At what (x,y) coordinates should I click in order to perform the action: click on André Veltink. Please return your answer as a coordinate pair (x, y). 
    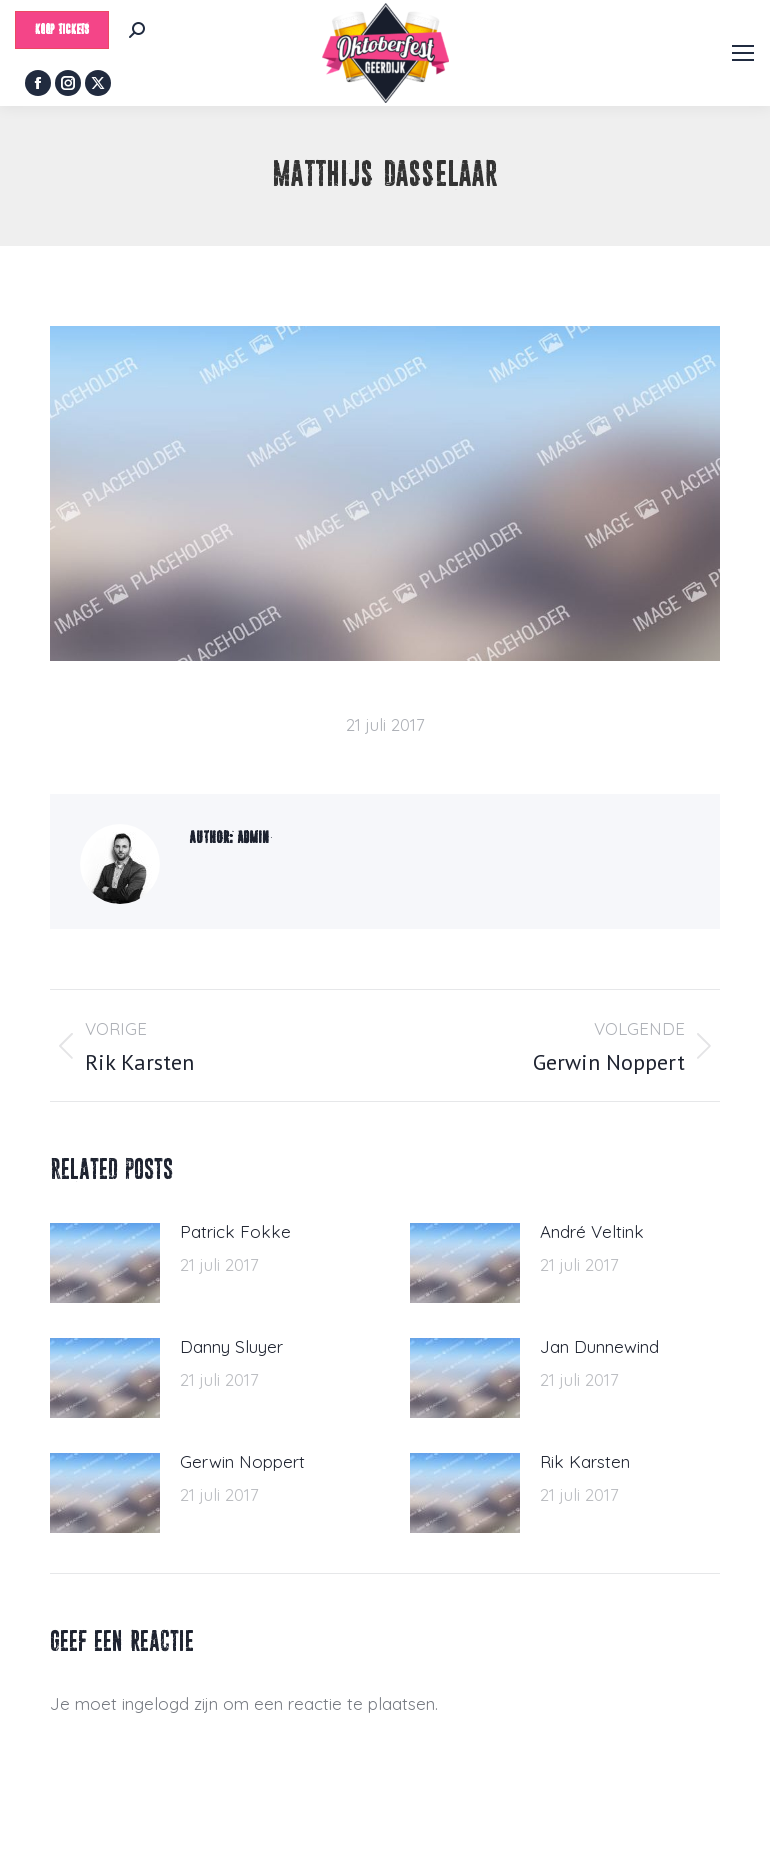
    Looking at the image, I should click on (592, 1231).